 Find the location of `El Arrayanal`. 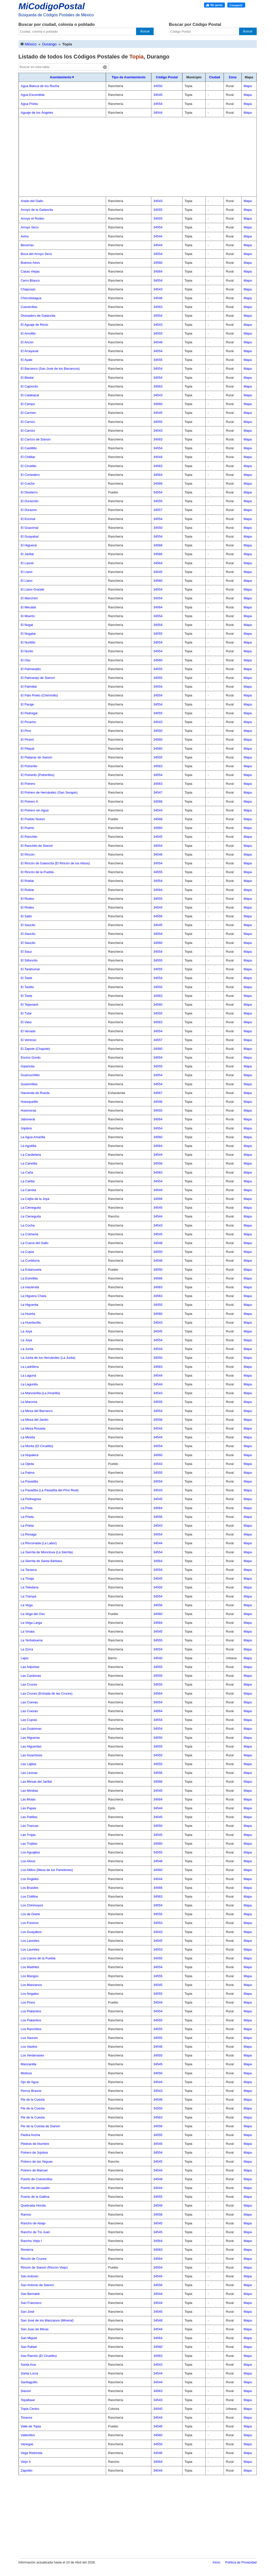

El Arrayanal is located at coordinates (29, 351).